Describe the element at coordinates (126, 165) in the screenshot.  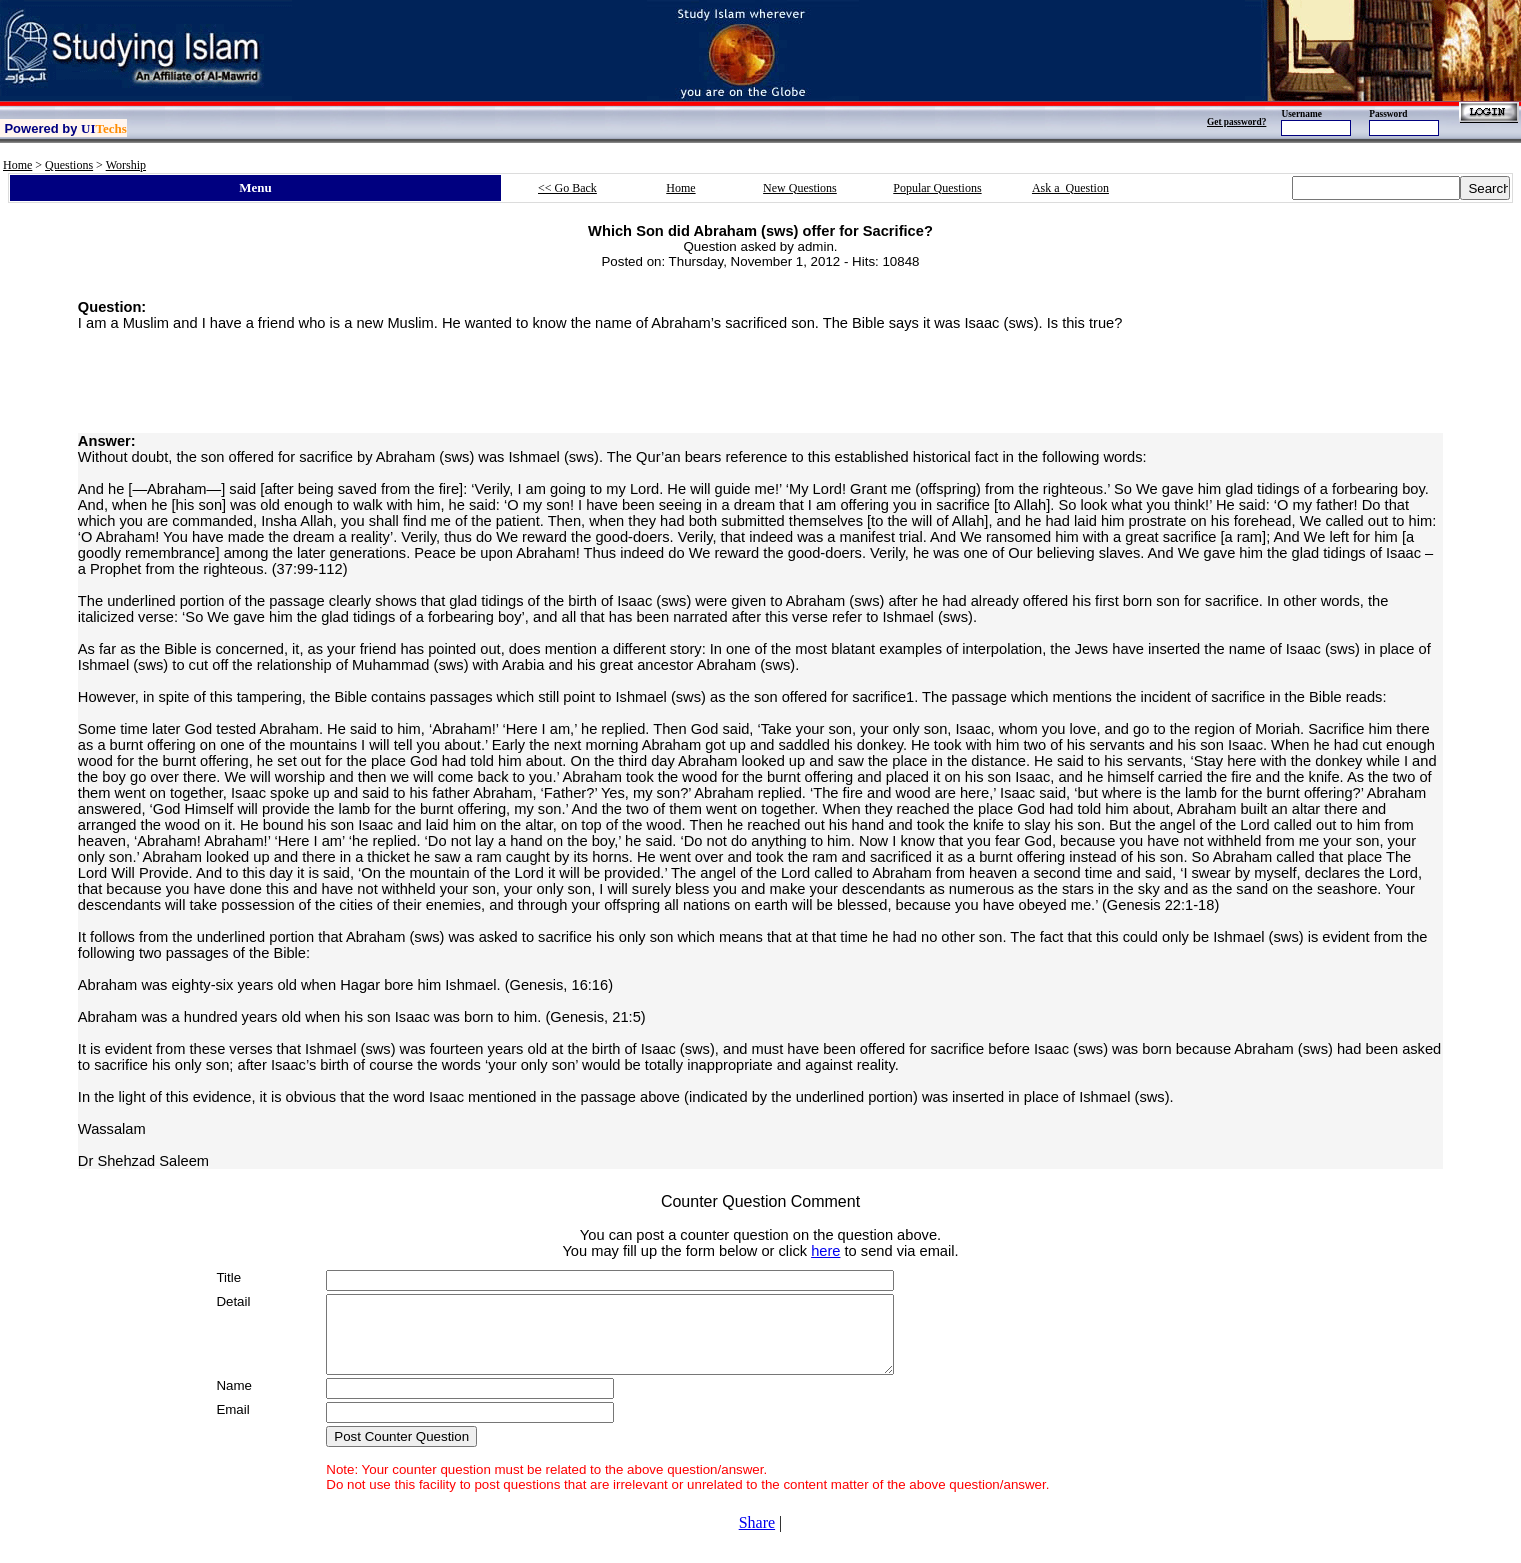
I see `Worship` at that location.